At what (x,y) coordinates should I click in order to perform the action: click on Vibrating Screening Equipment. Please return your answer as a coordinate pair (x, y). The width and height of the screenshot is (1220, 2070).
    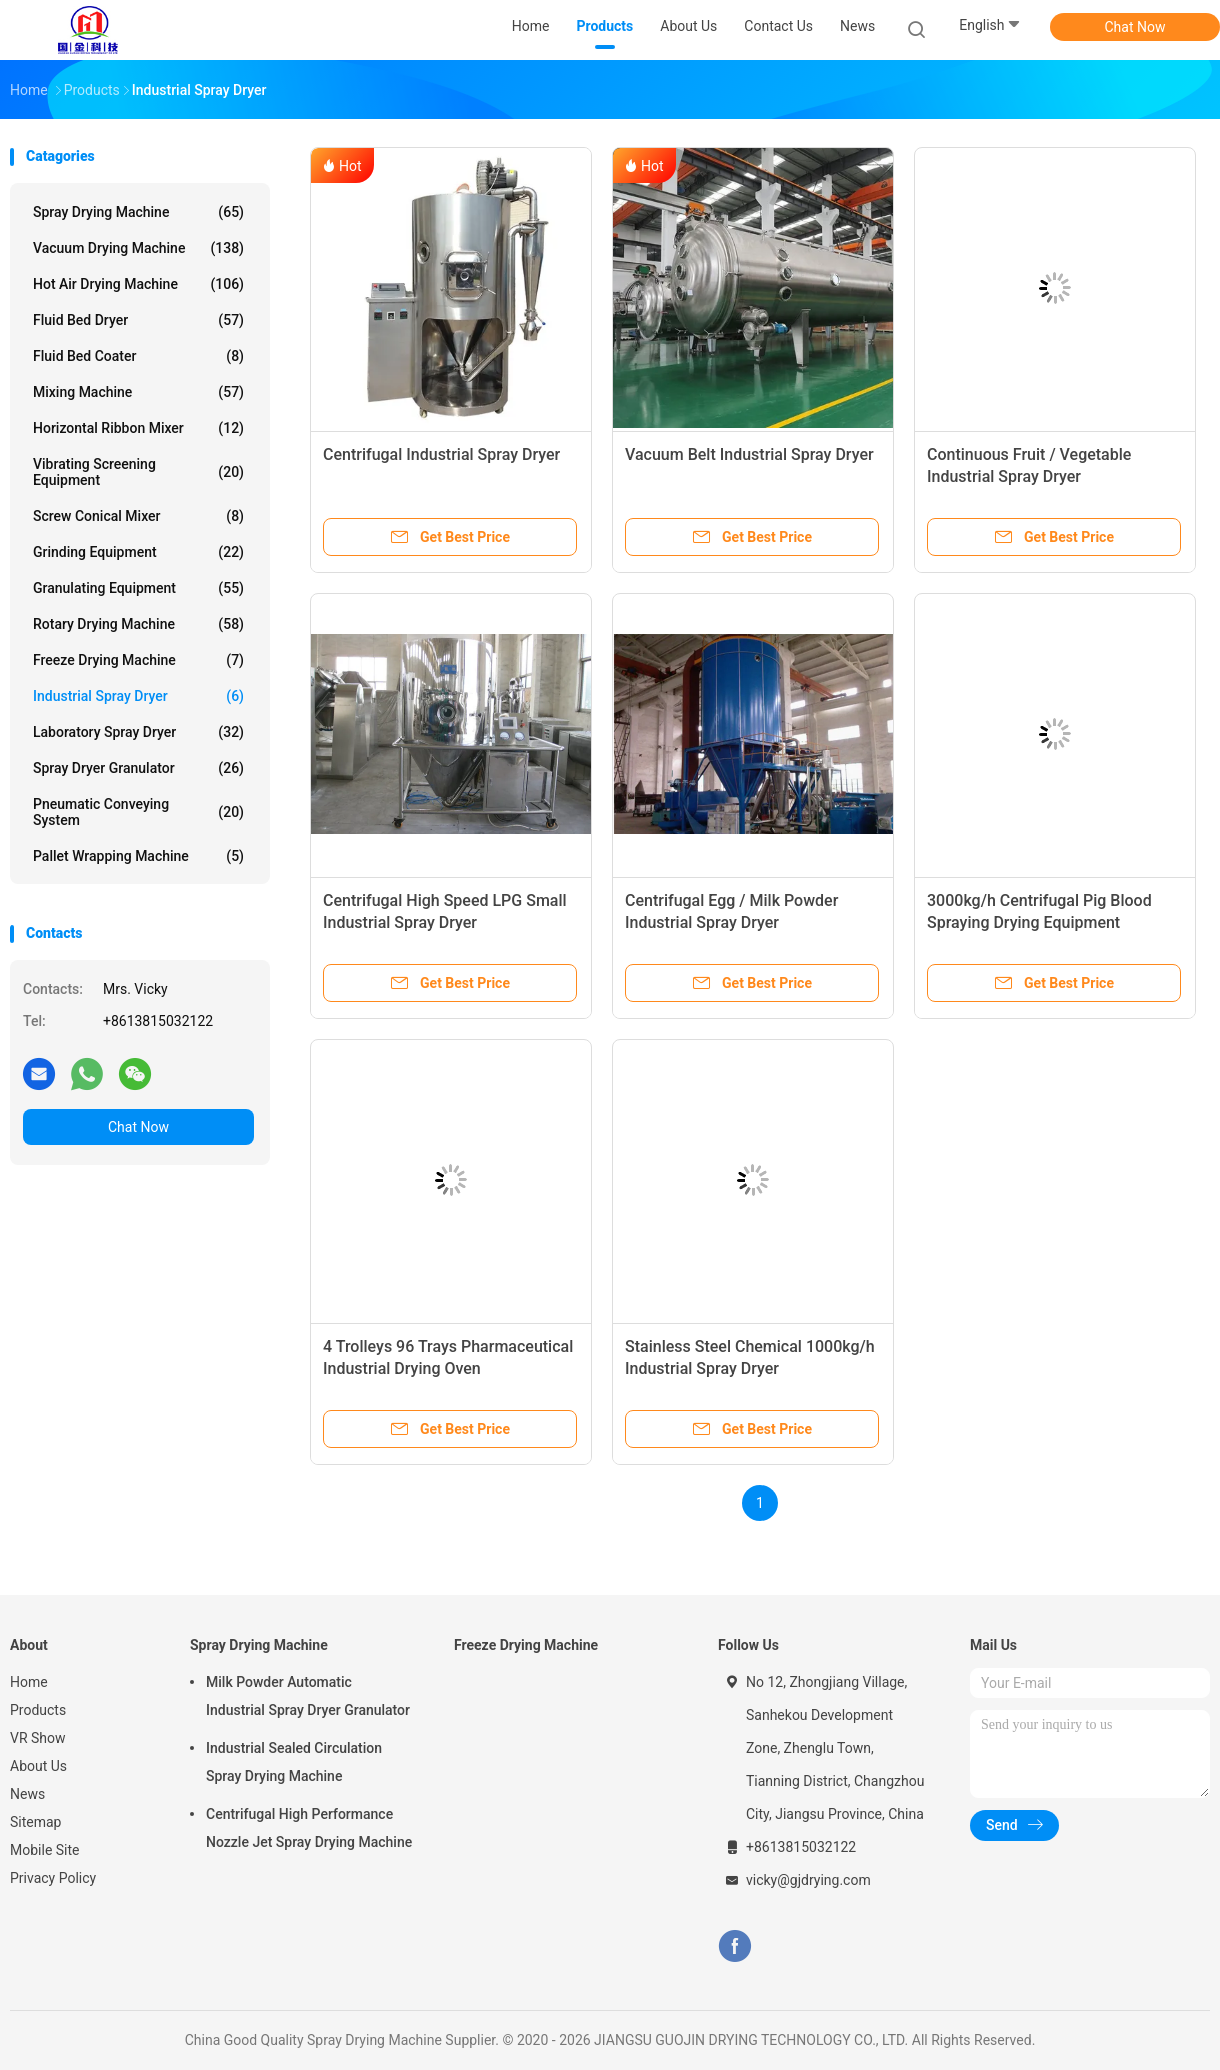
    Looking at the image, I should click on (138, 472).